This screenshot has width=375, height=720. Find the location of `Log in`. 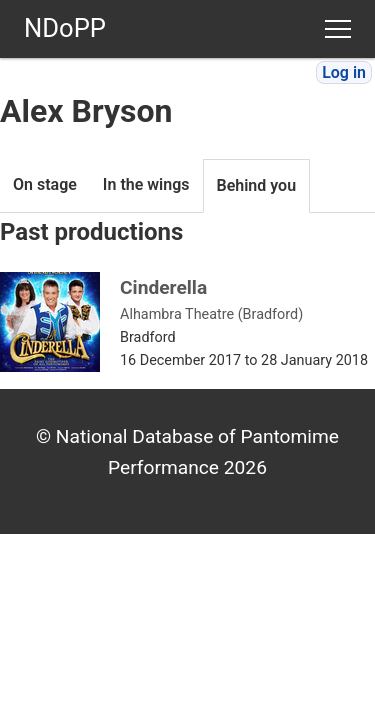

Log in is located at coordinates (344, 72).